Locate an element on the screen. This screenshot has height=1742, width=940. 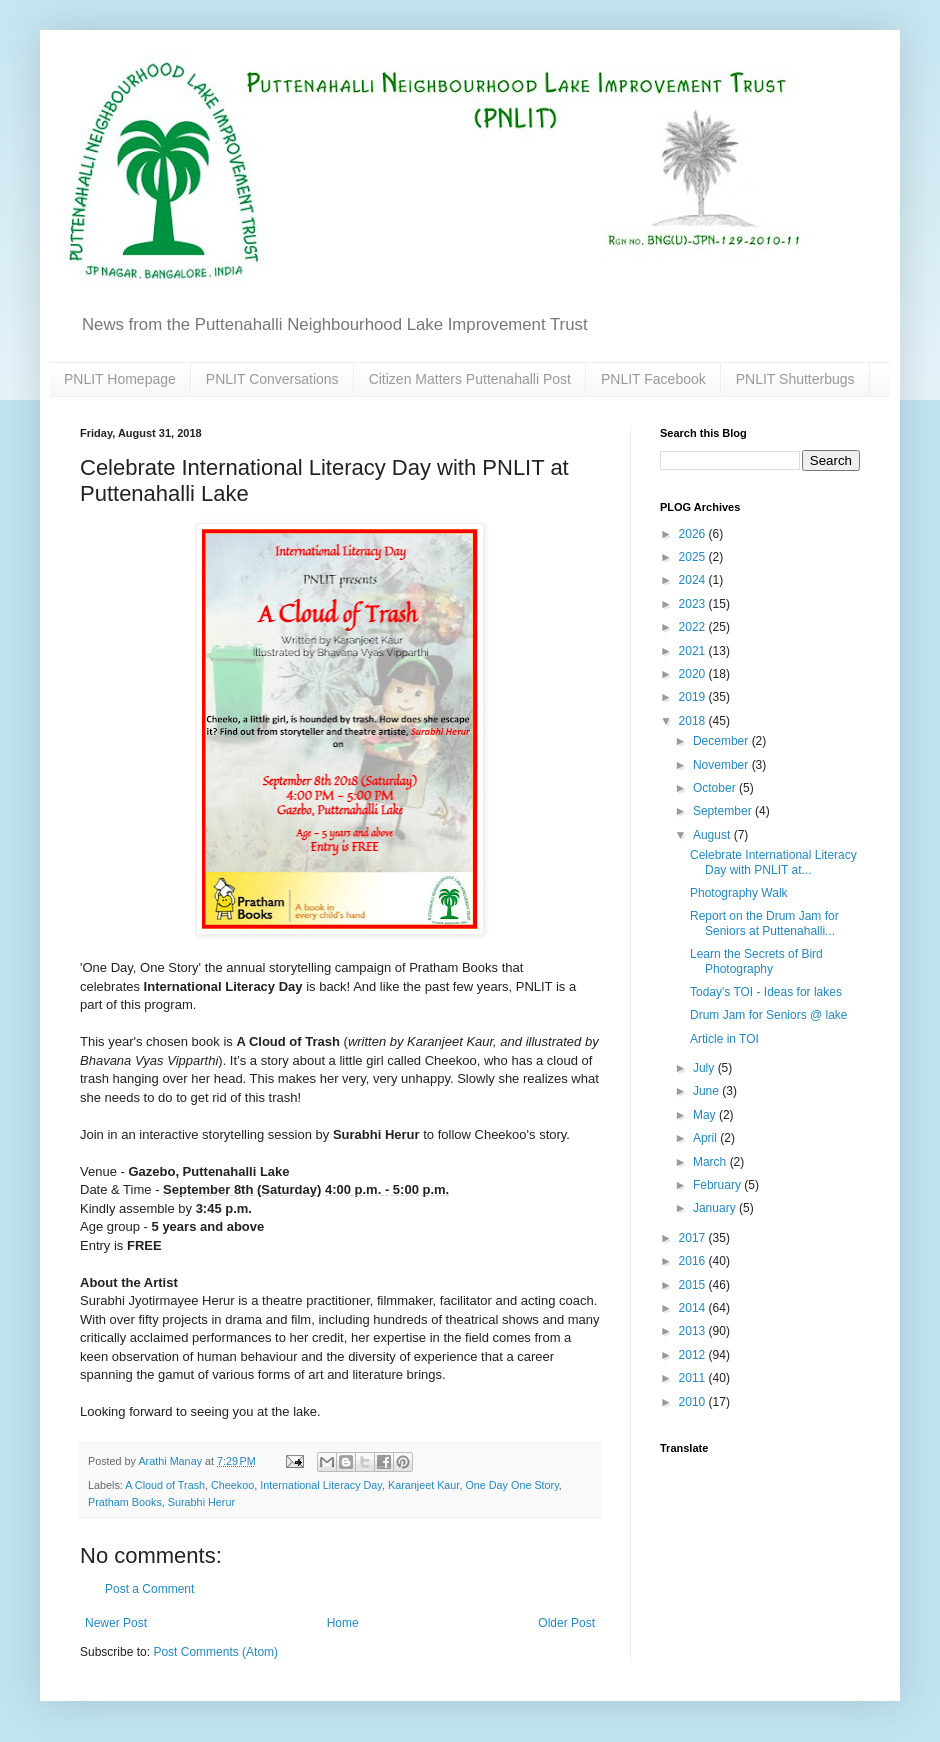
November is located at coordinates (722, 765).